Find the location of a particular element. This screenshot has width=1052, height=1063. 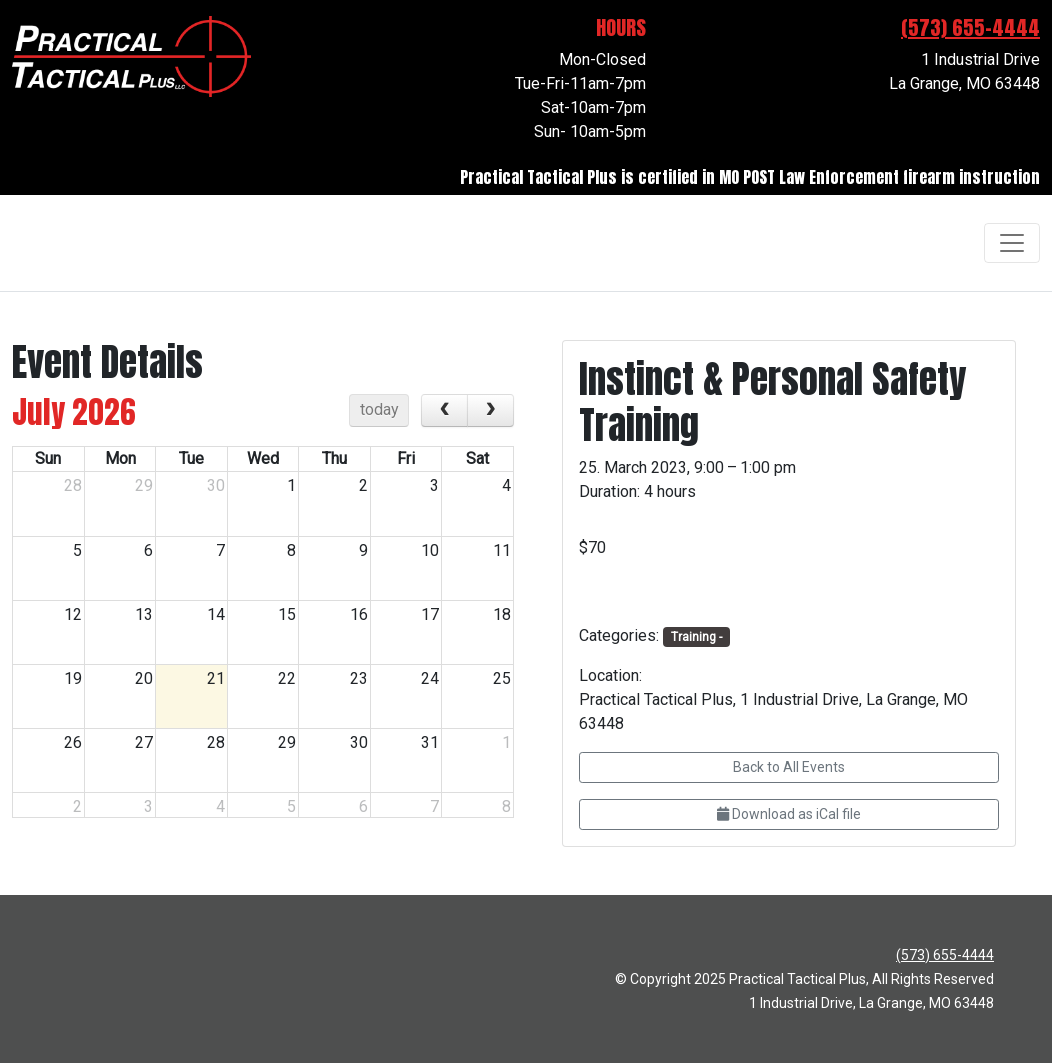

Training - is located at coordinates (696, 637).